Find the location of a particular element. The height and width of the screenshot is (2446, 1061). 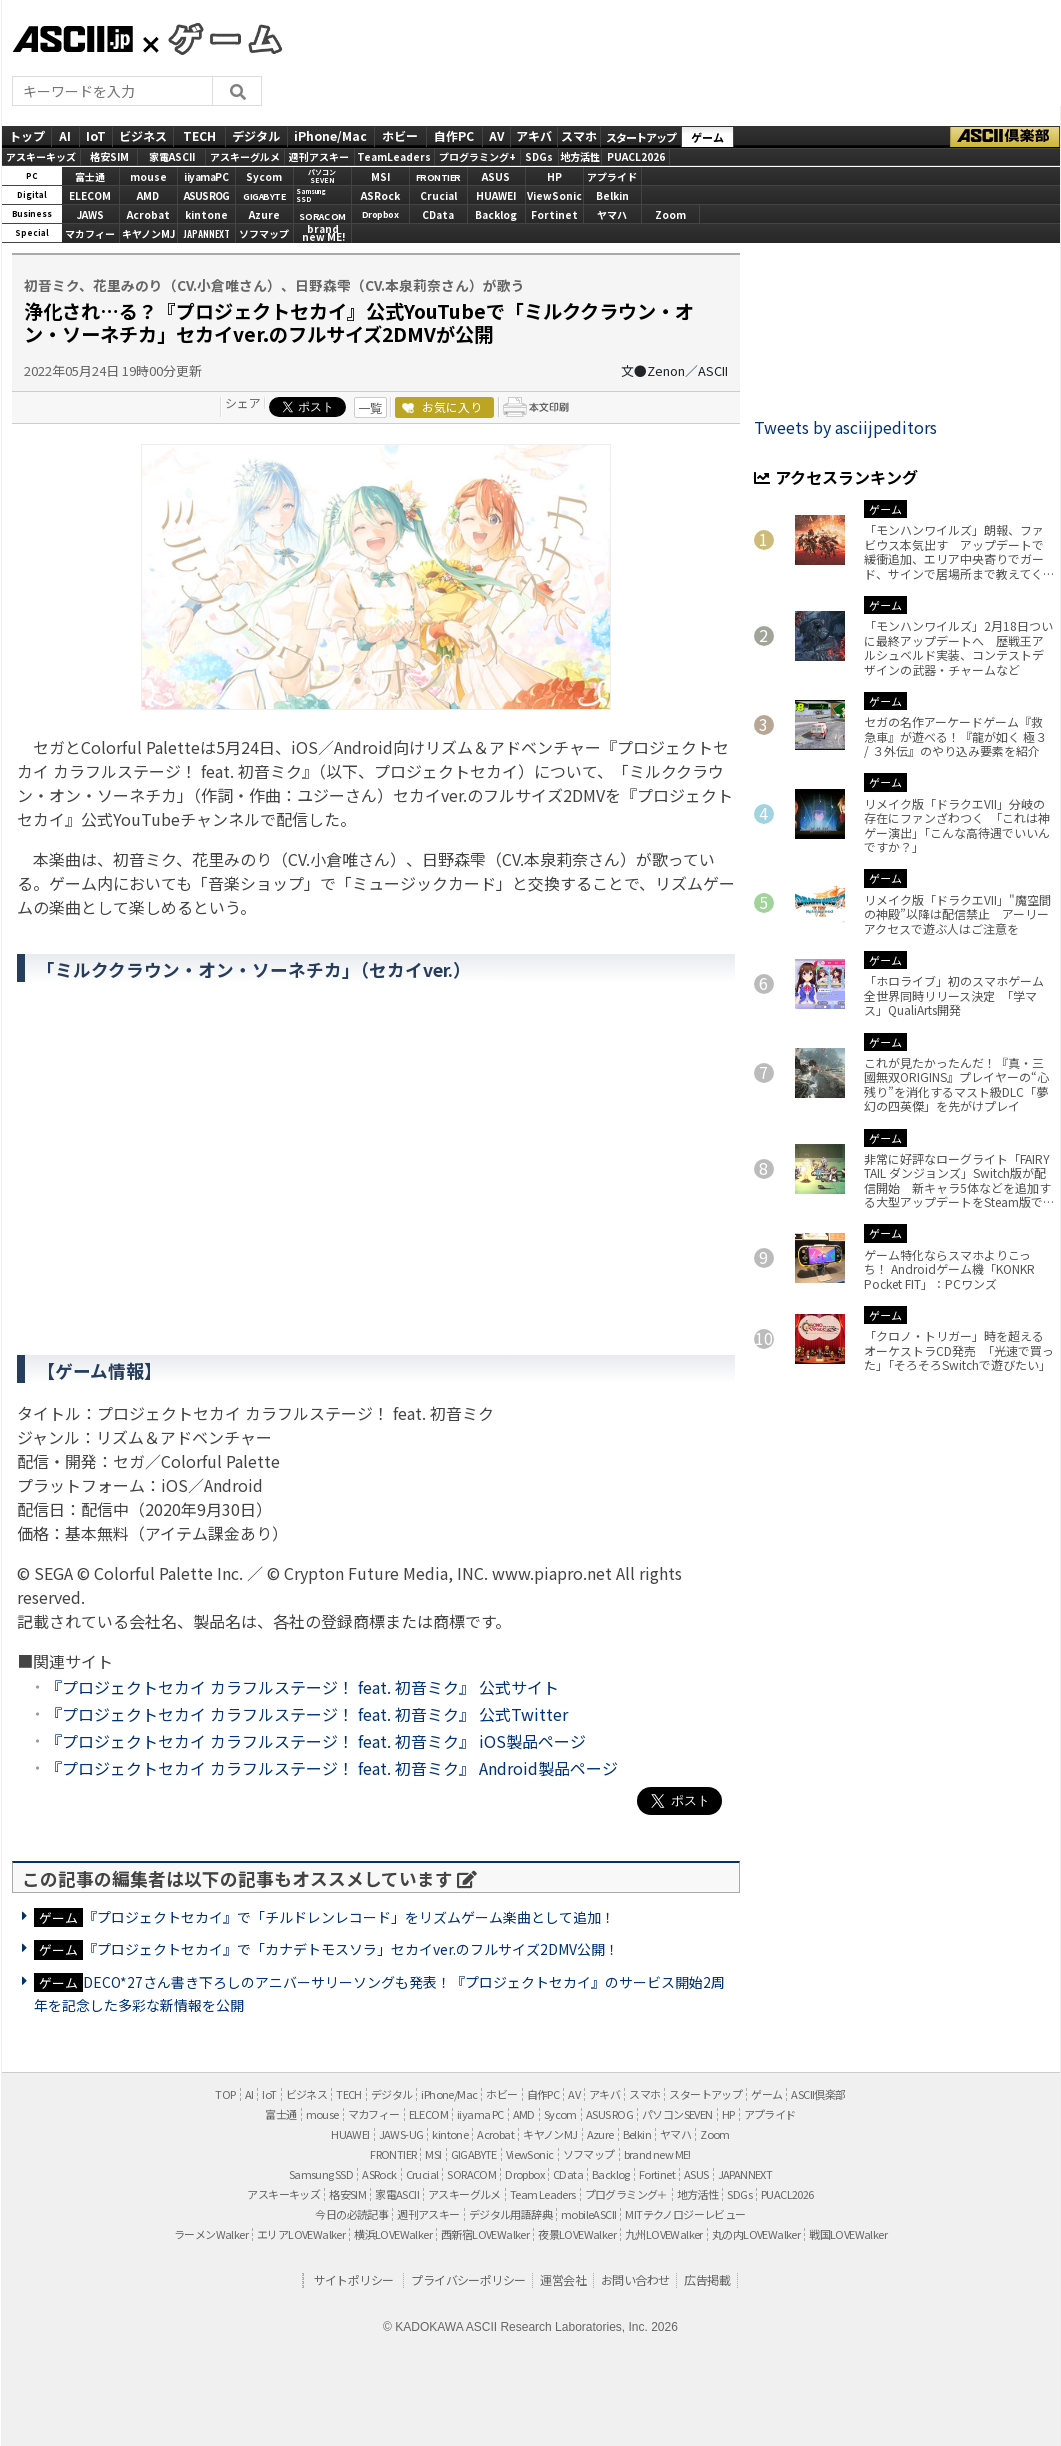

Tweets by asciijpeditors is located at coordinates (845, 427).